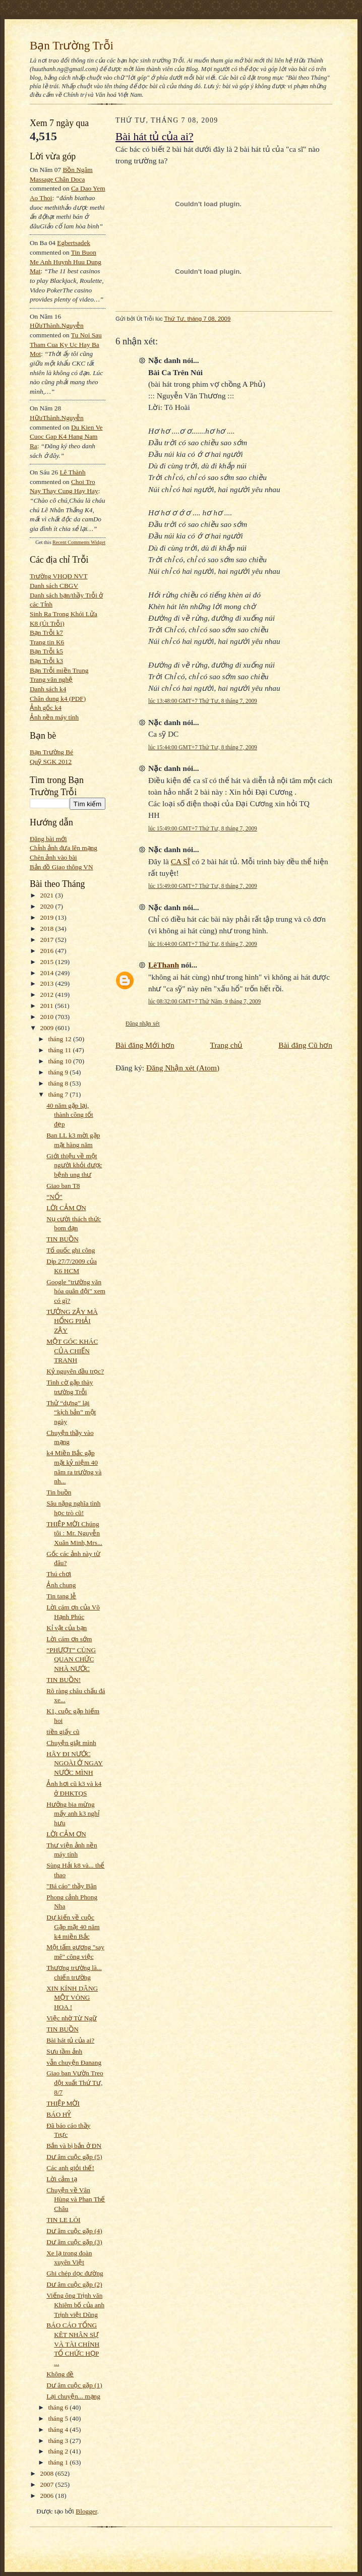  What do you see at coordinates (61, 867) in the screenshot?
I see `Bản đồ Giao thông VN` at bounding box center [61, 867].